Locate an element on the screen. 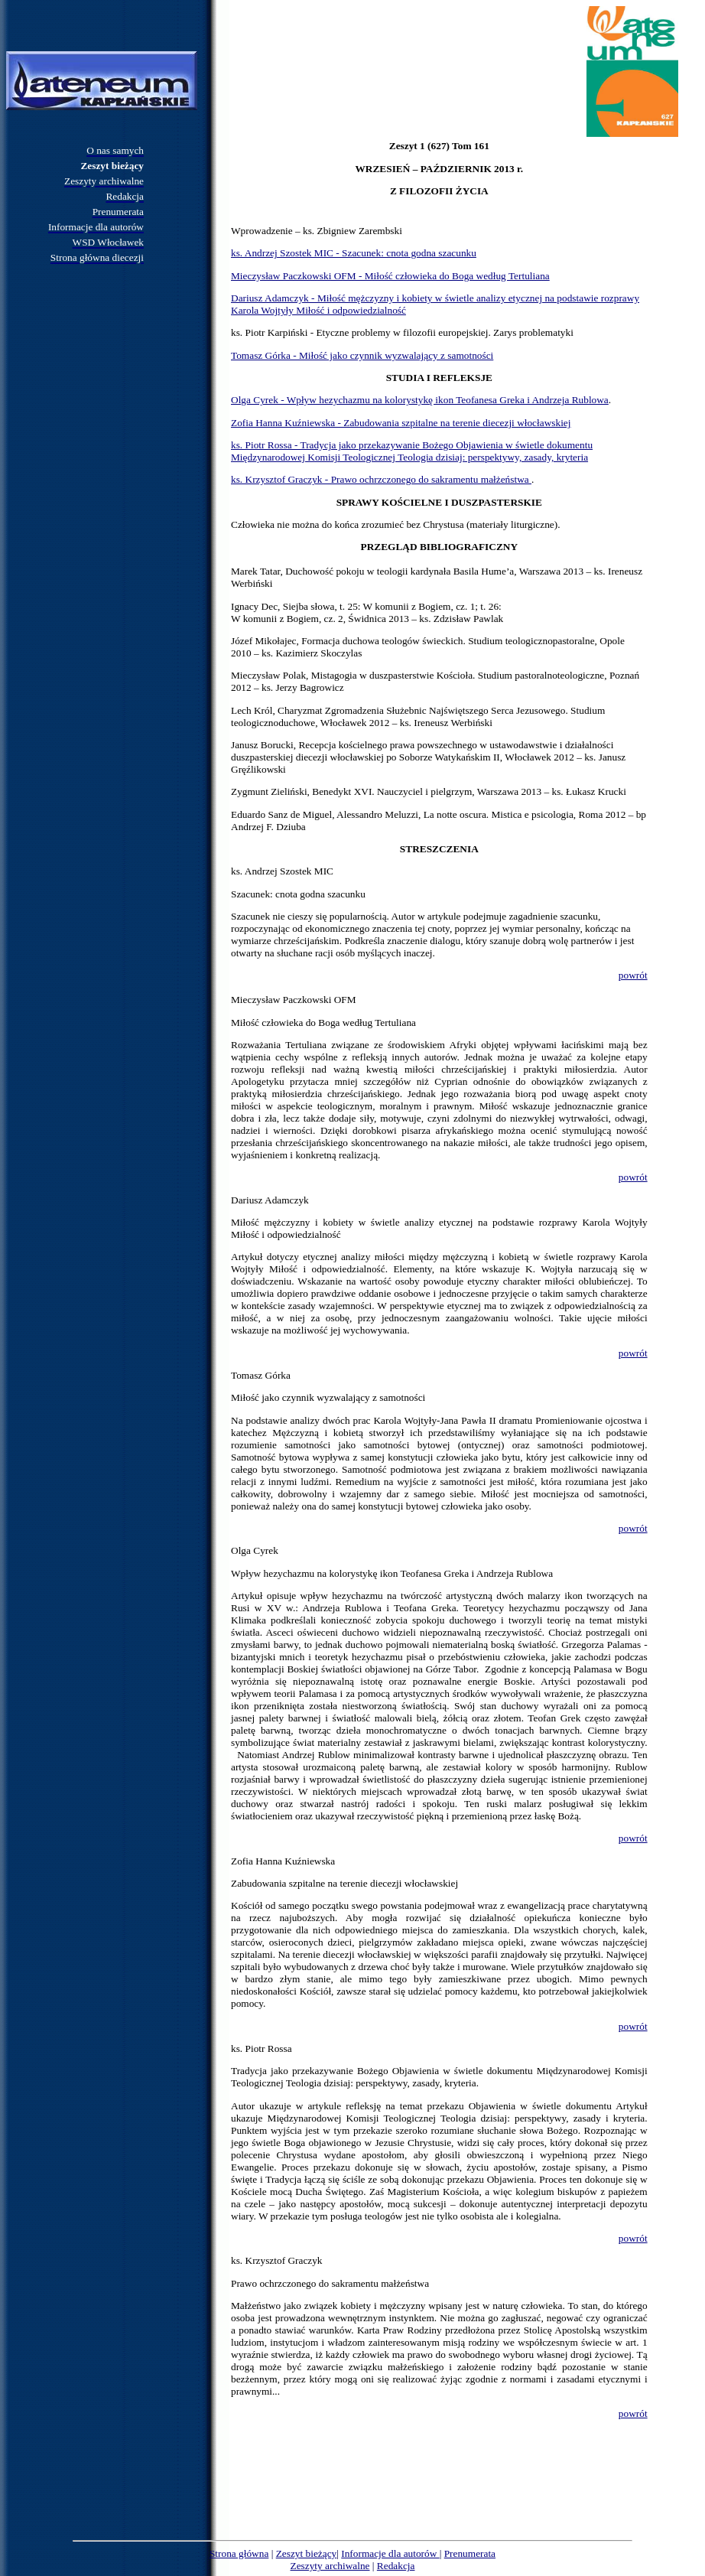 Image resolution: width=705 pixels, height=2576 pixels. Zeszyty archiwalne is located at coordinates (330, 2565).